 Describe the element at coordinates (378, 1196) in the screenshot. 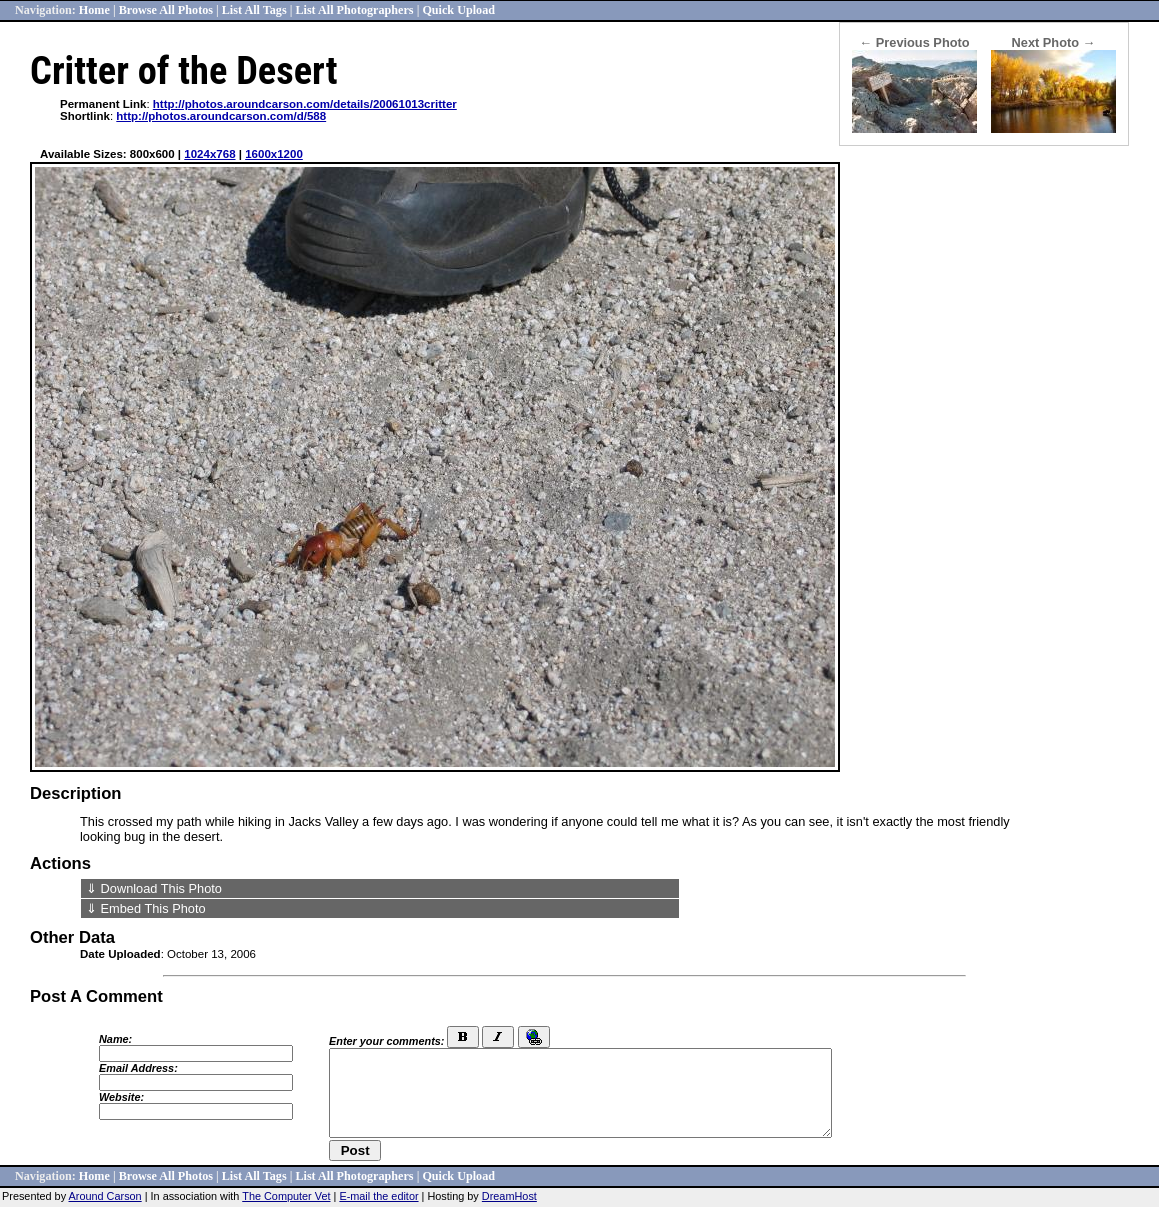

I see `E-mail the editor` at that location.